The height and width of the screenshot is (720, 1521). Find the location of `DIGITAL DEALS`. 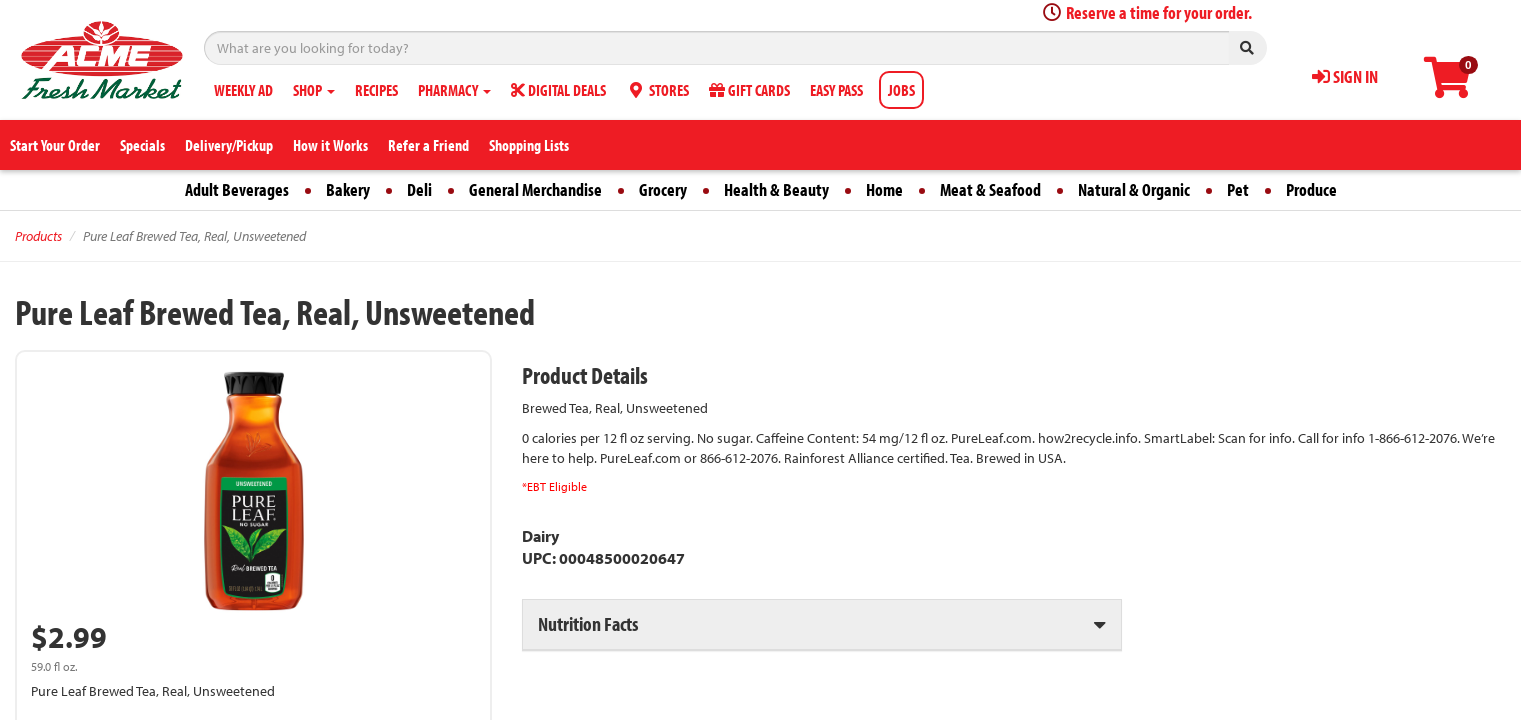

DIGITAL DEALS is located at coordinates (558, 90).